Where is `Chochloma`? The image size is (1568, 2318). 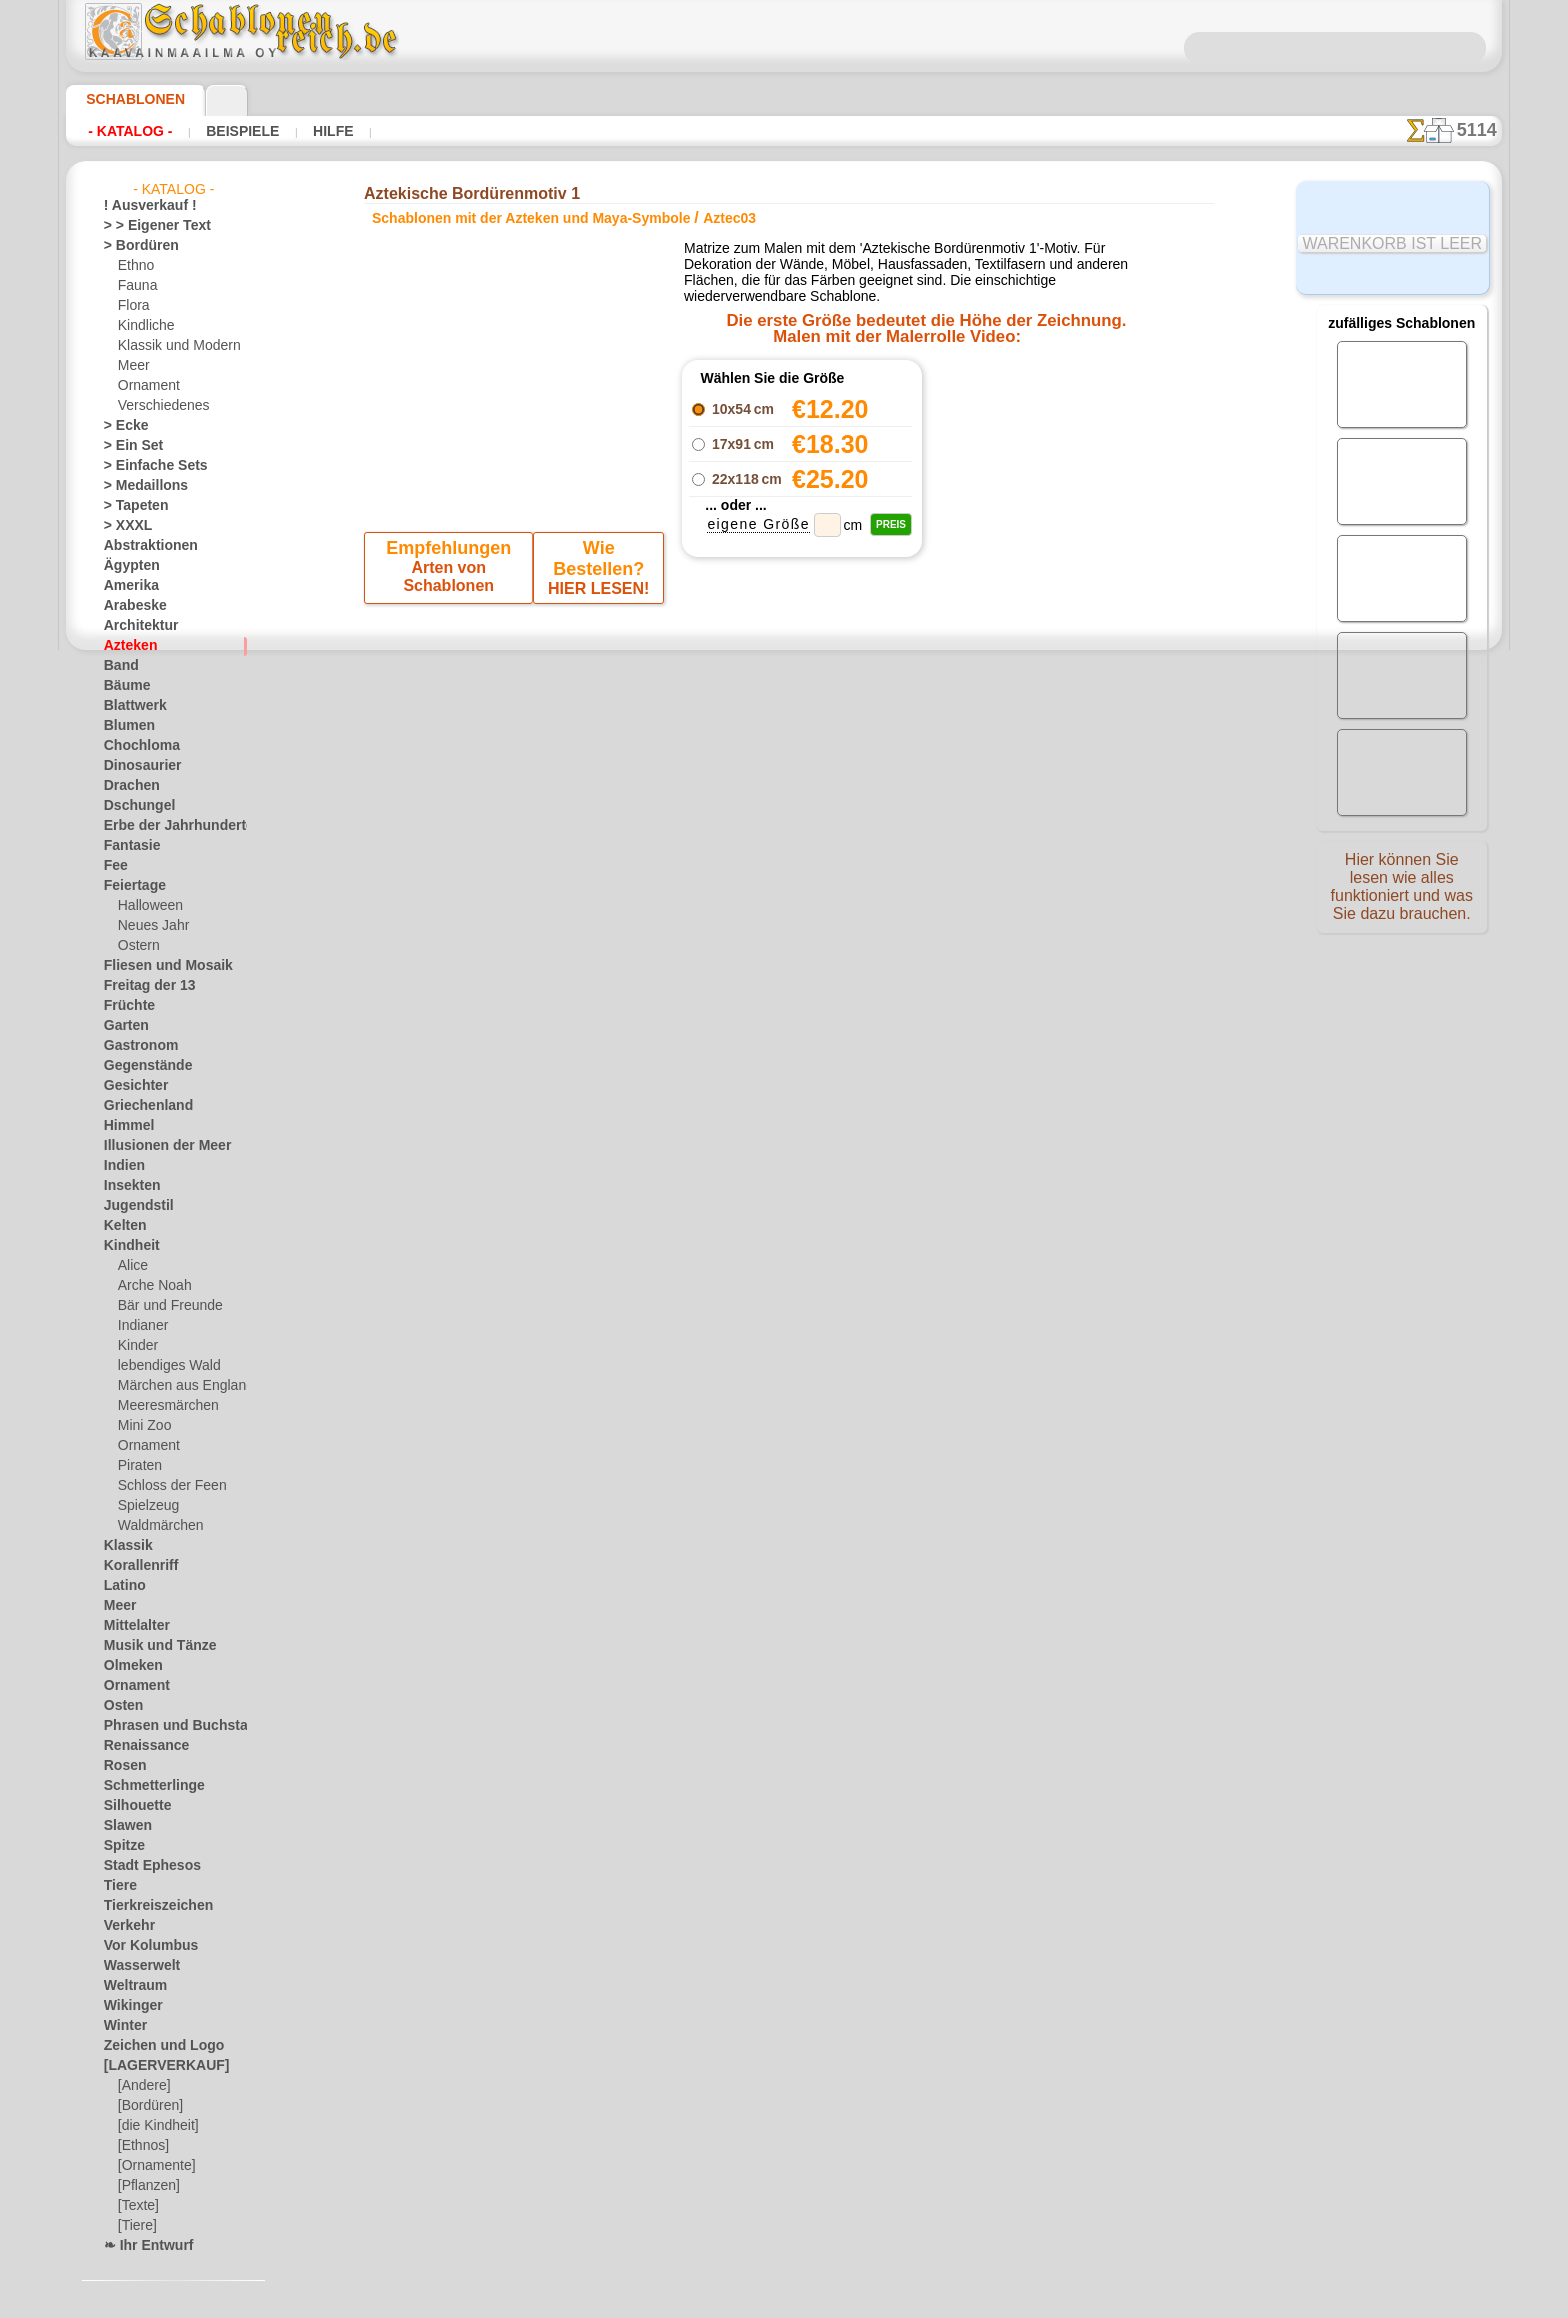 Chochloma is located at coordinates (135, 746).